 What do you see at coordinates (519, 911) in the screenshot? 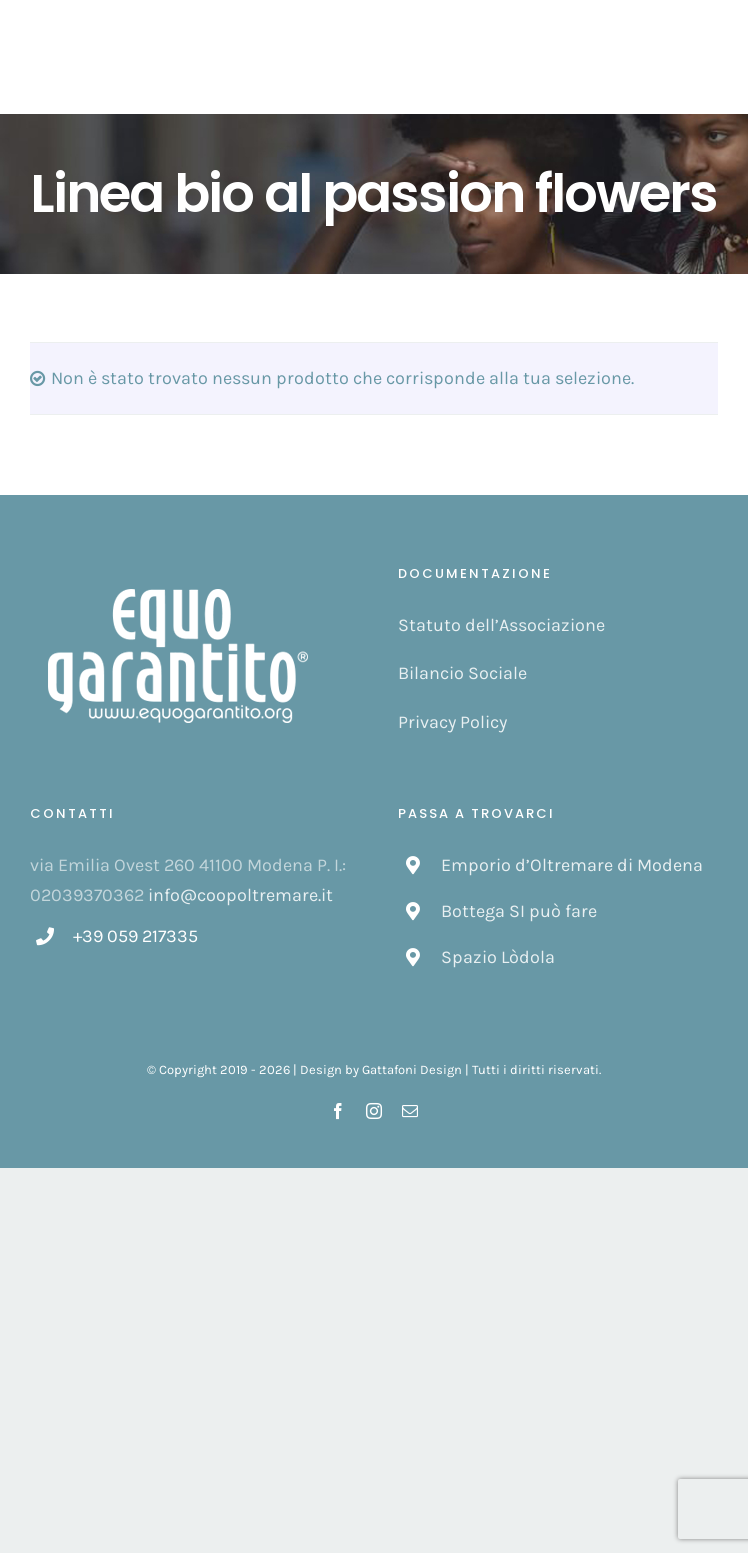
I see `Bottega SI può fare` at bounding box center [519, 911].